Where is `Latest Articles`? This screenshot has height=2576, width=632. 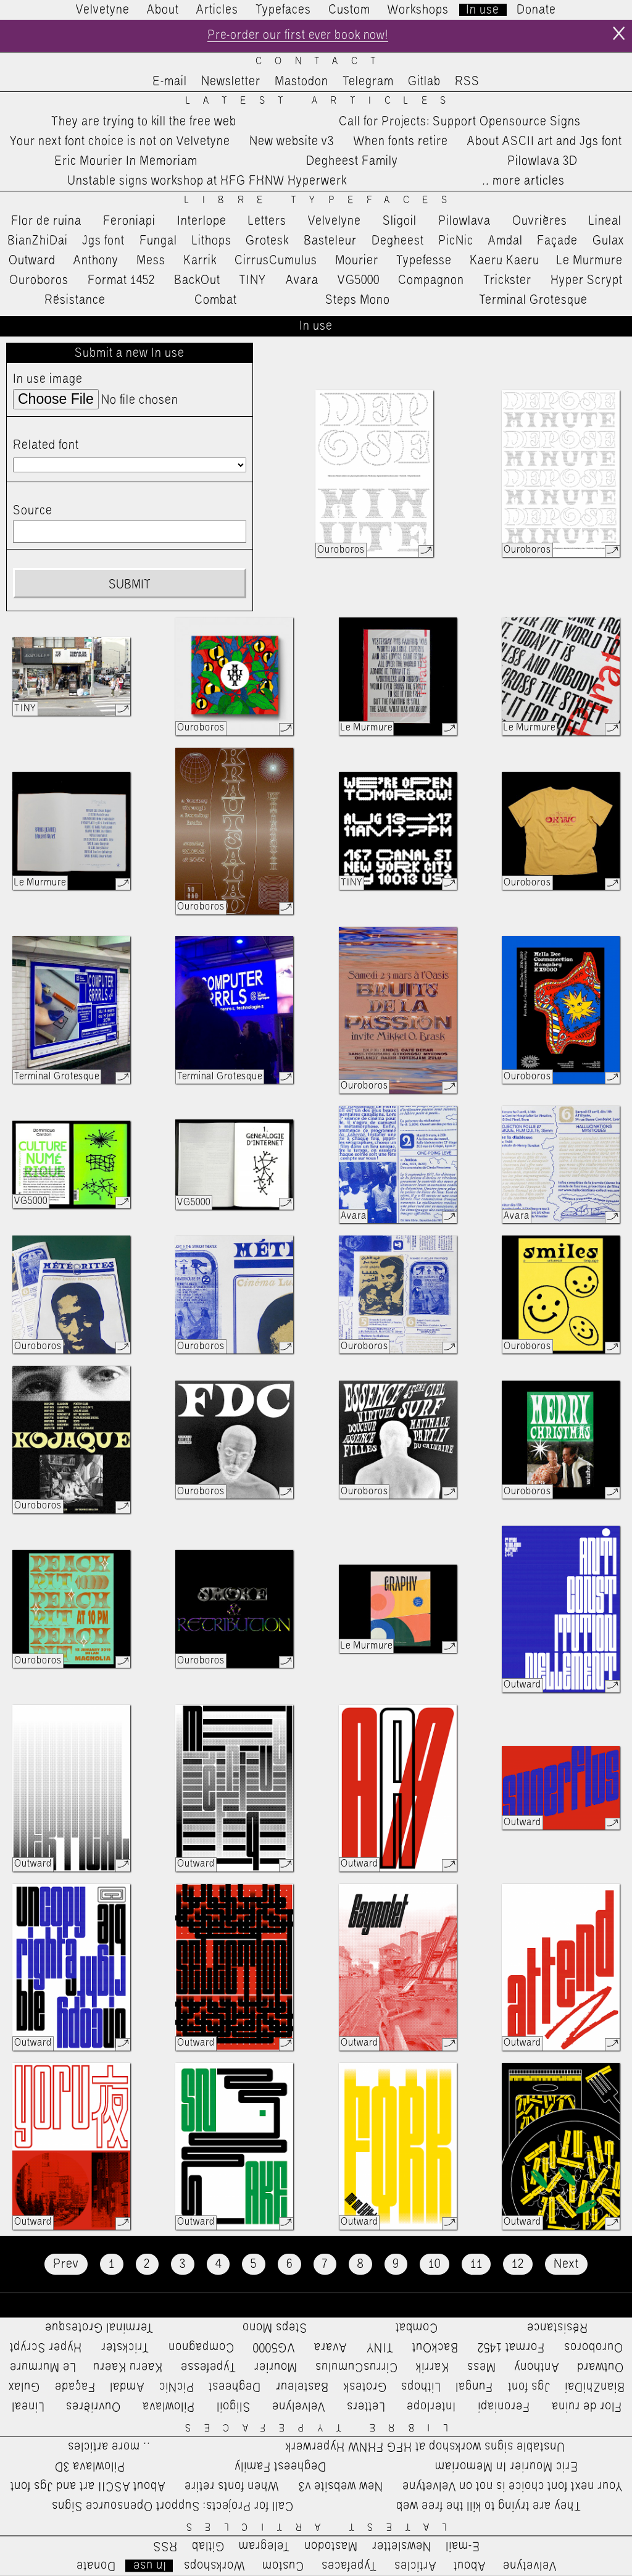 Latest Articles is located at coordinates (322, 101).